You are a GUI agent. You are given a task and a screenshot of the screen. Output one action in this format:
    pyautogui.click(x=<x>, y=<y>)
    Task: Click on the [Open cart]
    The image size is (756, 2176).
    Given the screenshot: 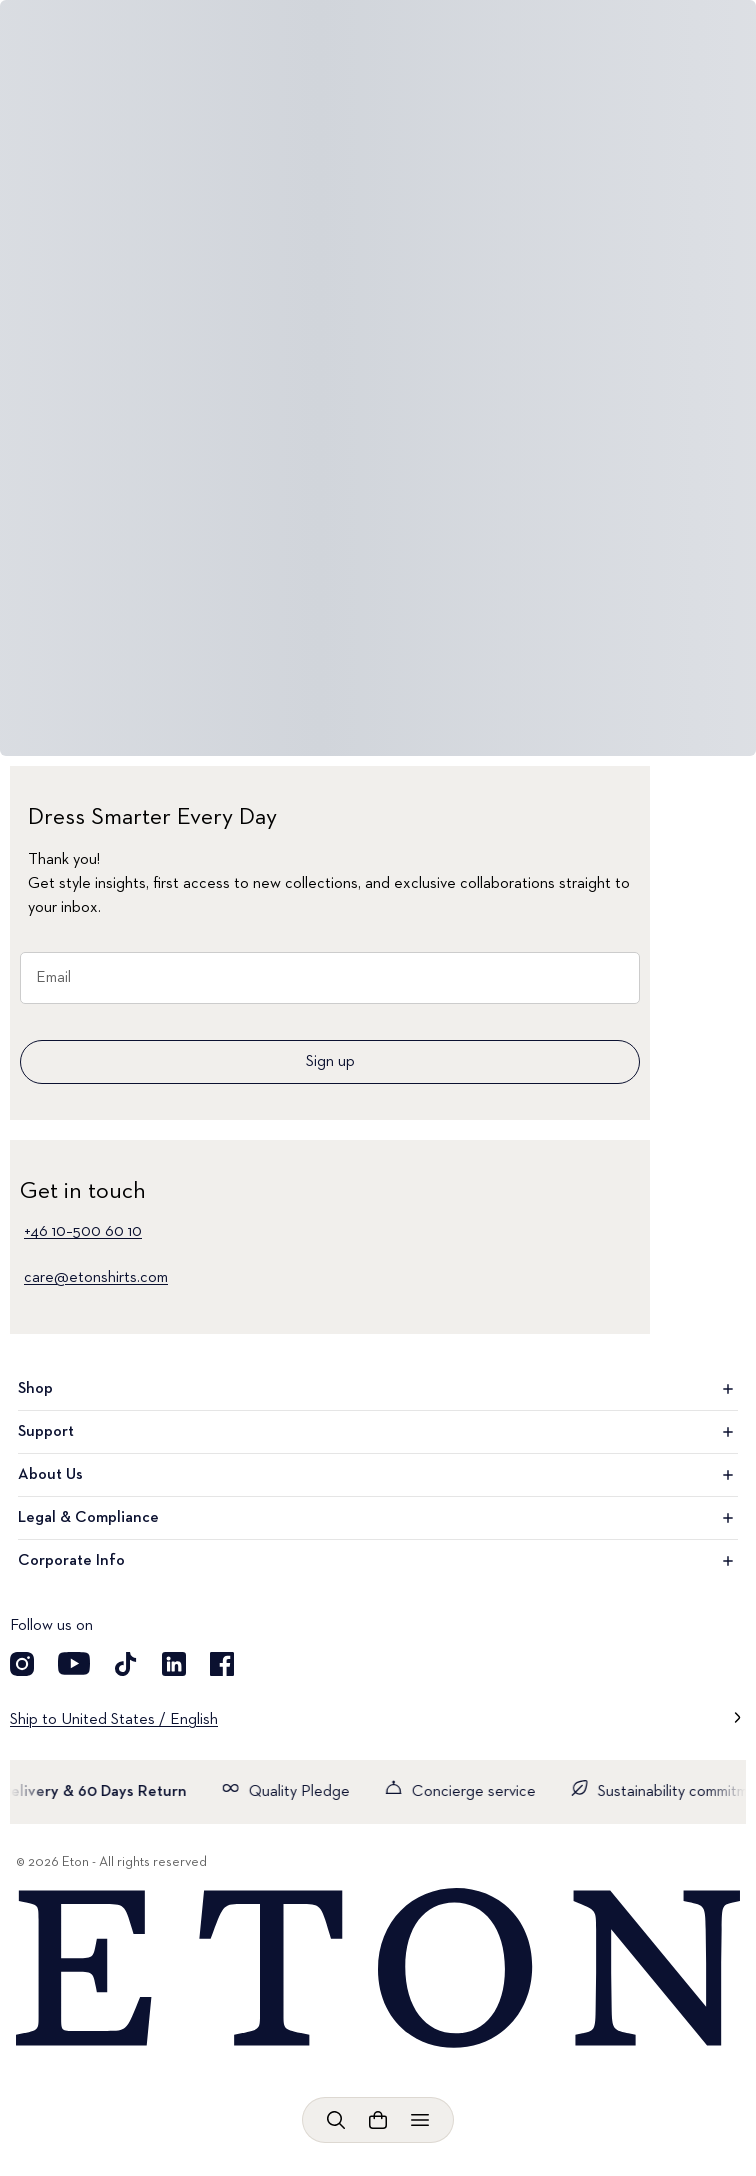 What is the action you would take?
    pyautogui.click(x=378, y=2120)
    